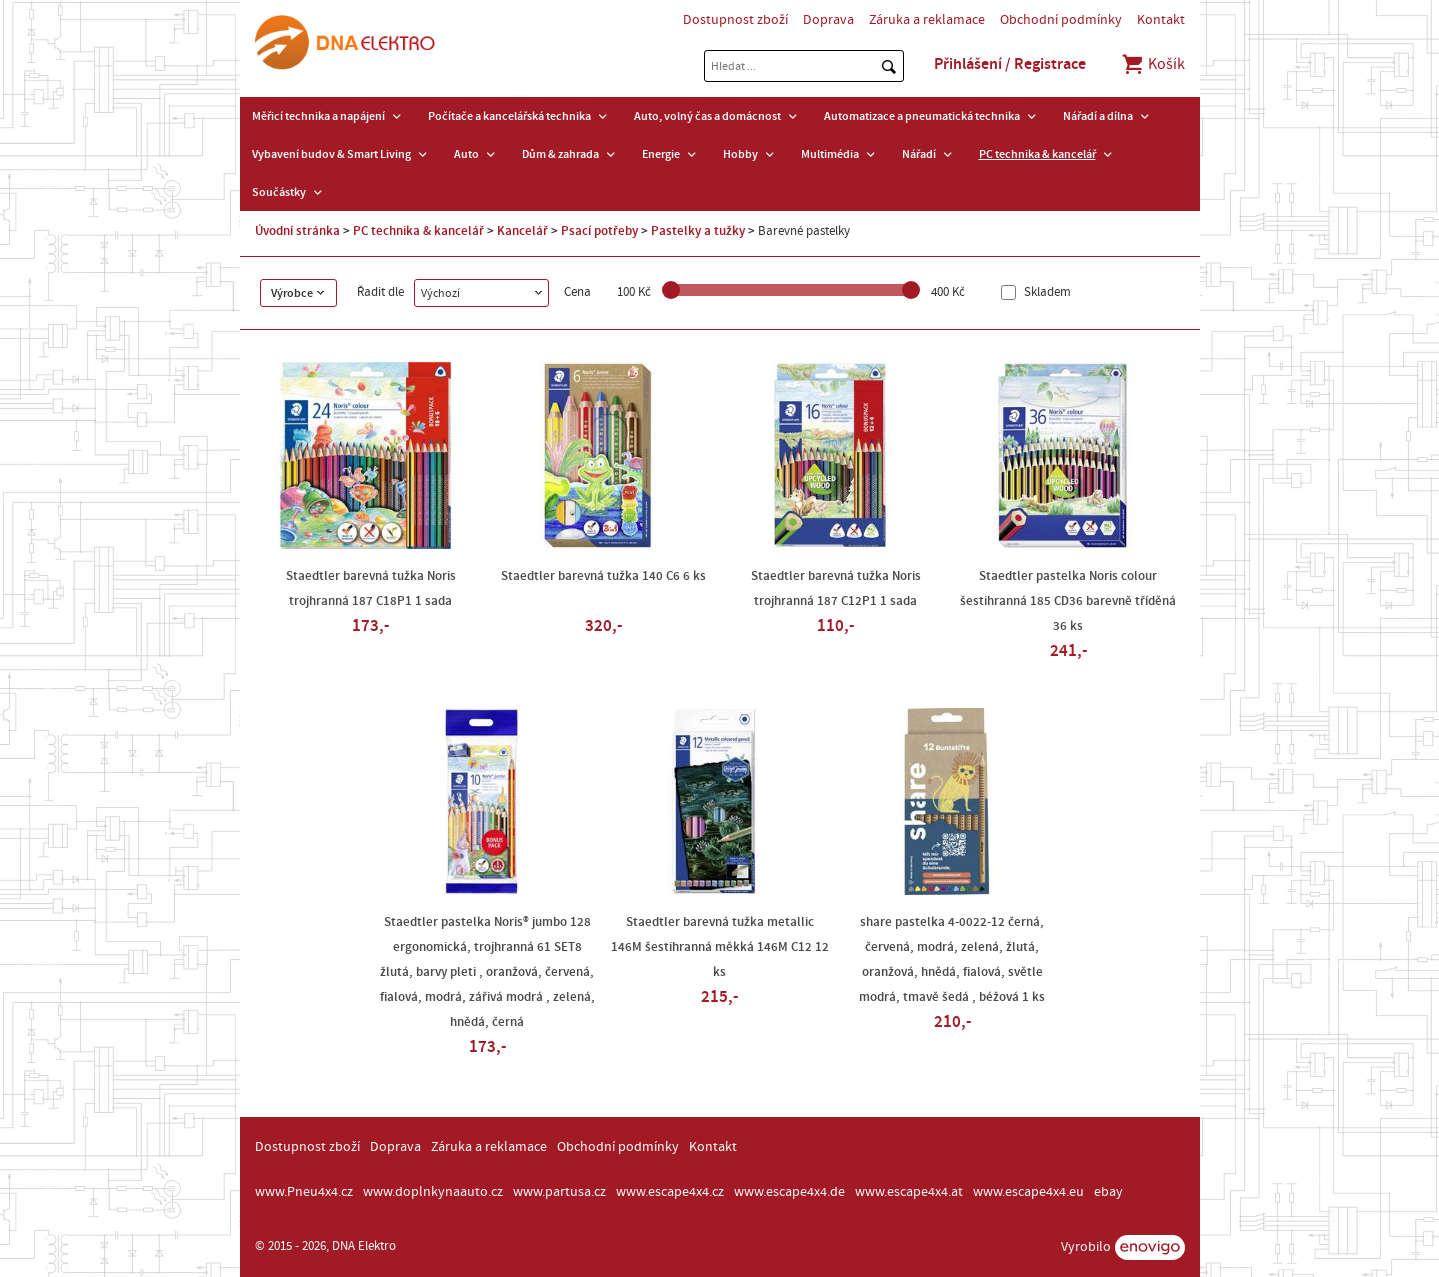 This screenshot has height=1277, width=1439. What do you see at coordinates (279, 192) in the screenshot?
I see `Součástky` at bounding box center [279, 192].